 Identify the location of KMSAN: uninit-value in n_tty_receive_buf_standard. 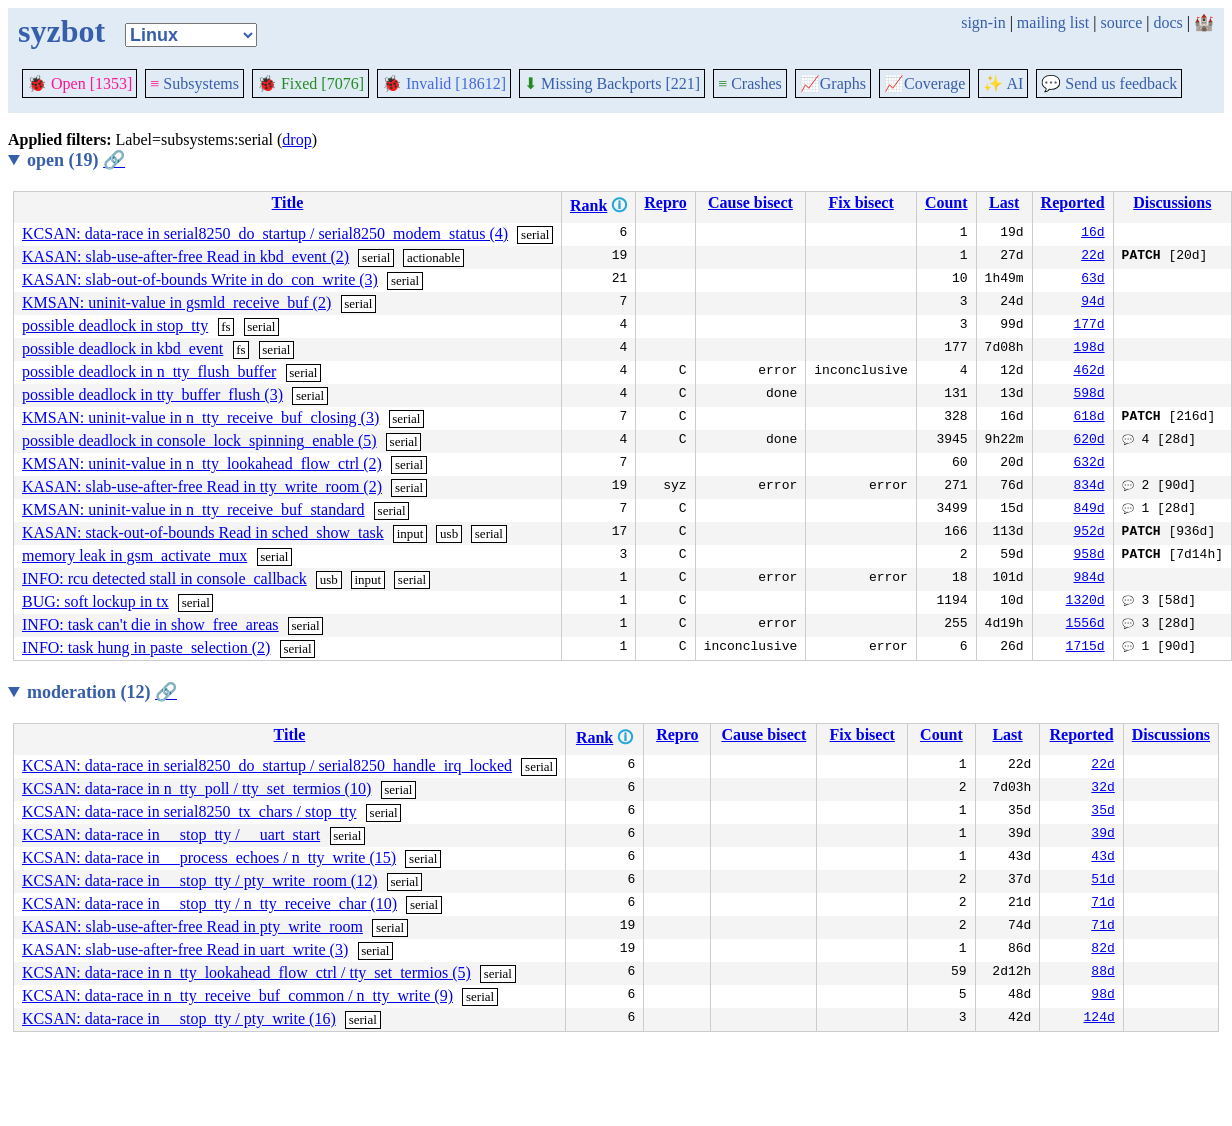
(193, 509).